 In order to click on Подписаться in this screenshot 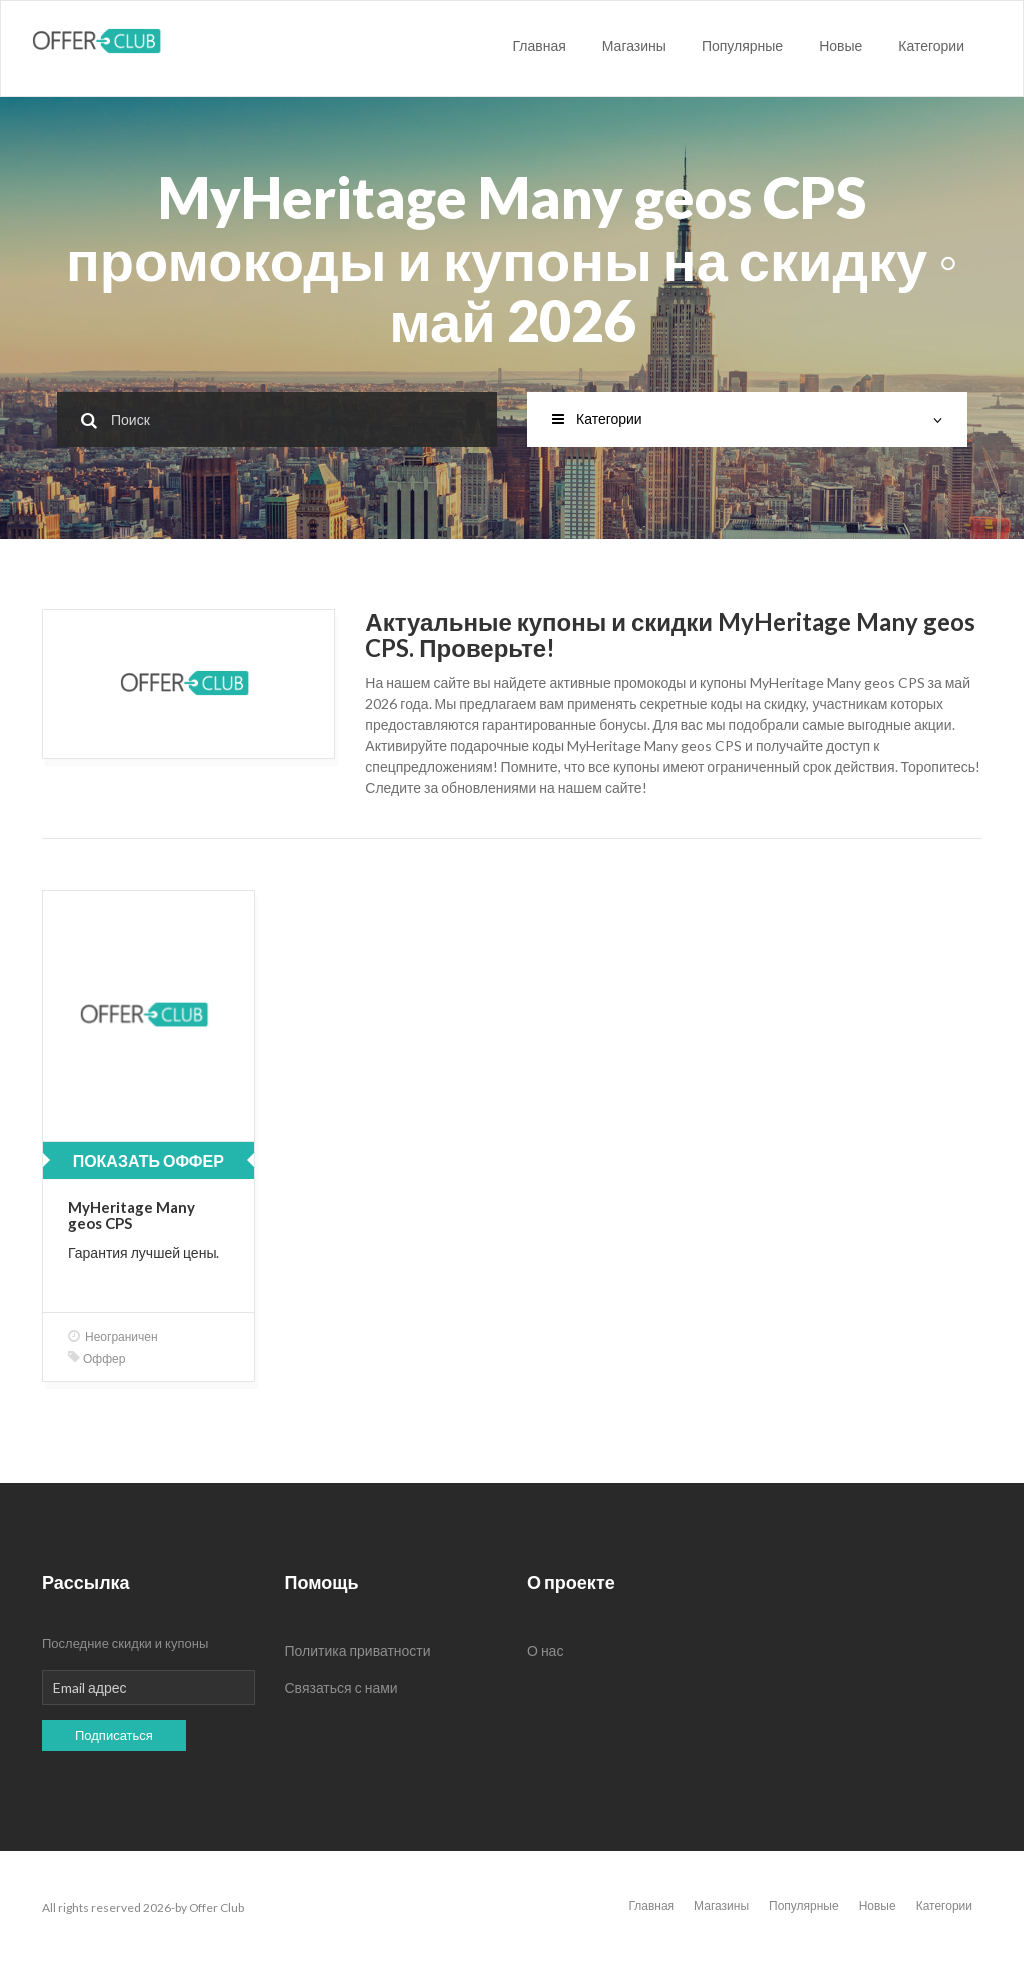, I will do `click(114, 1735)`.